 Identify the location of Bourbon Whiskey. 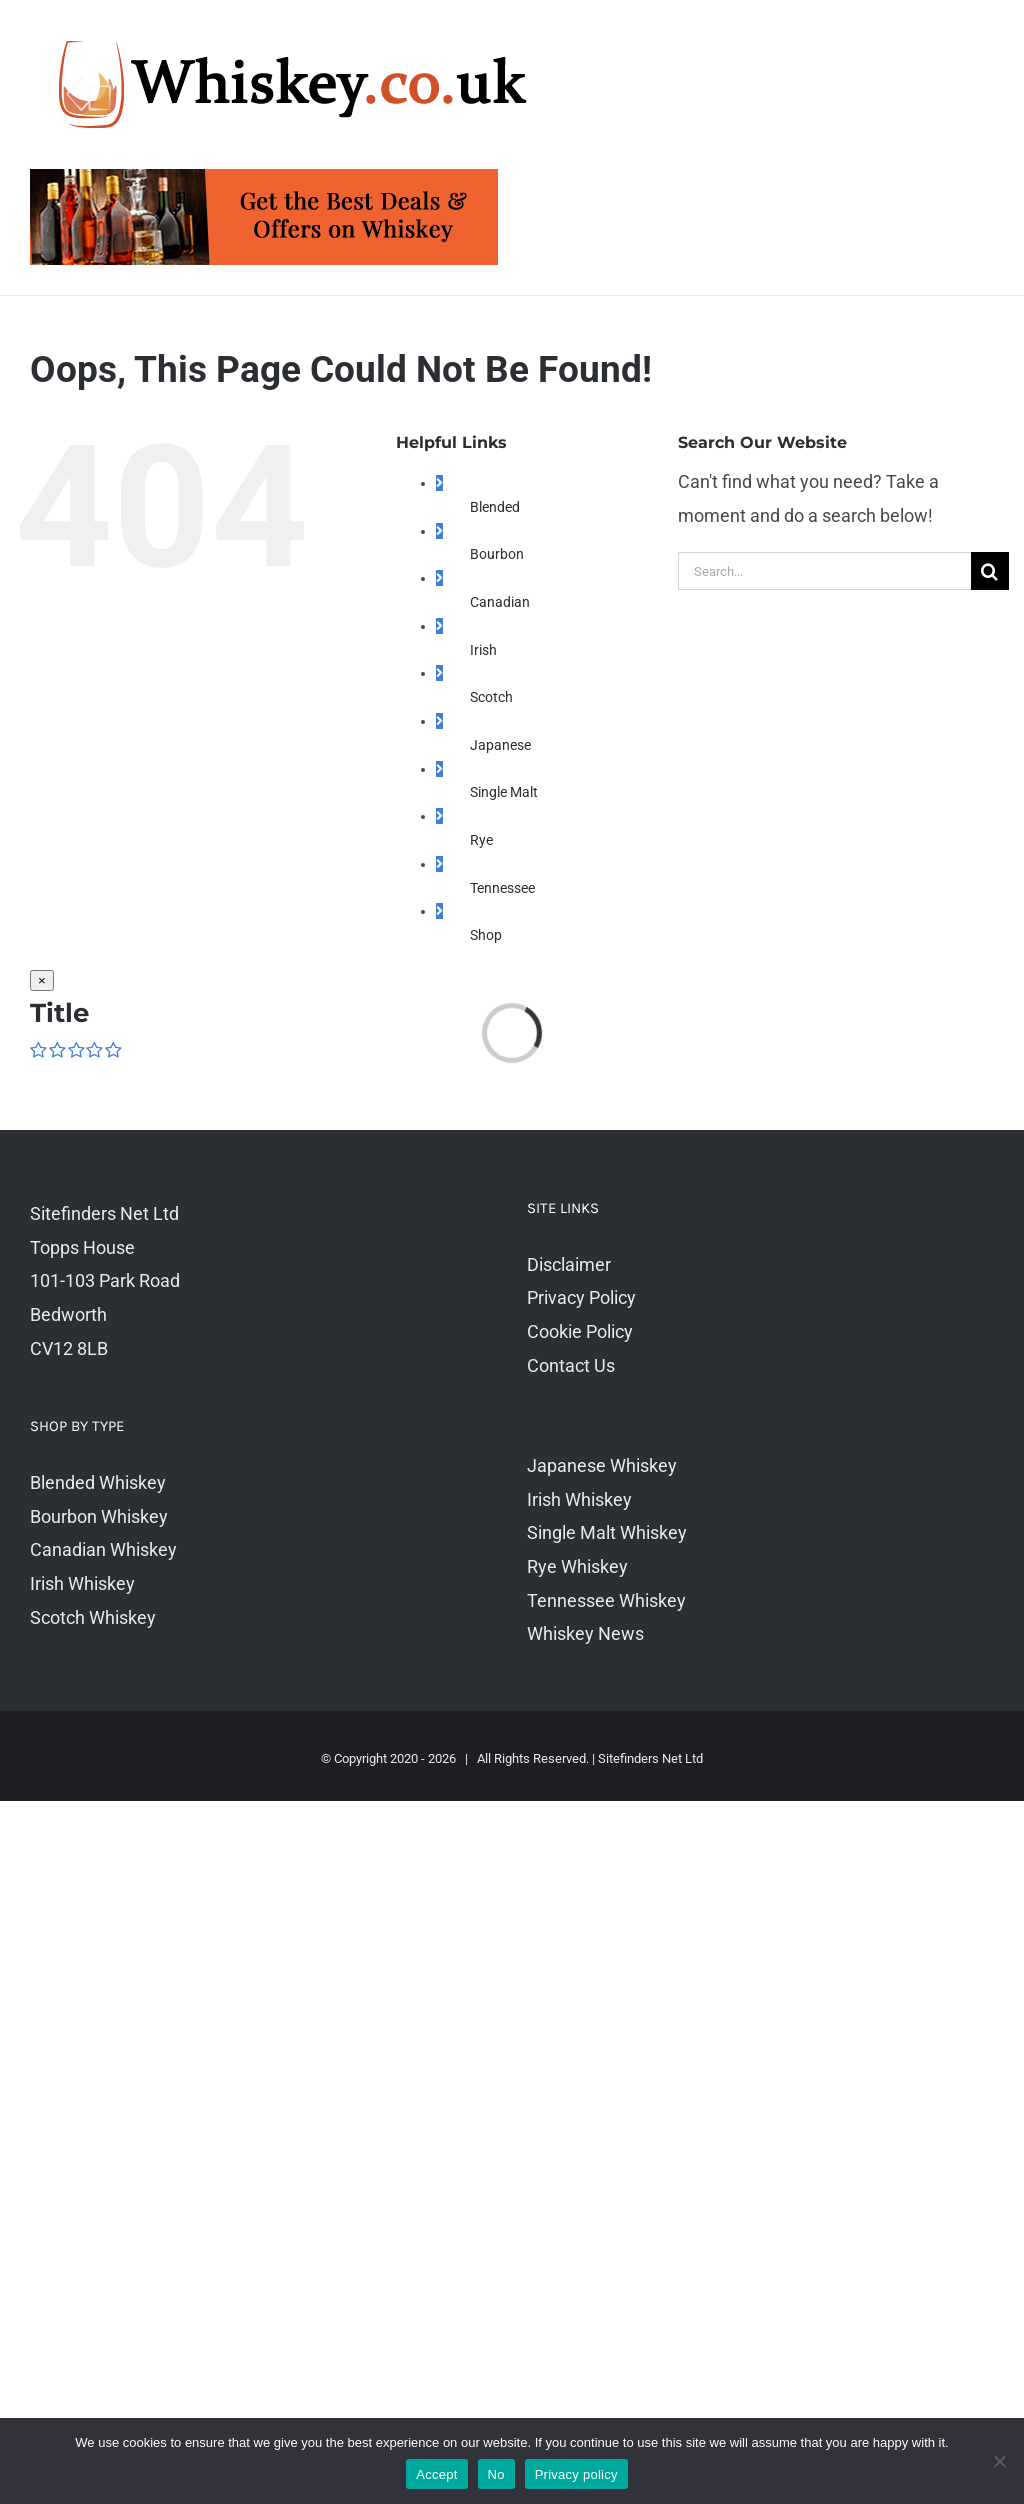
(99, 1516).